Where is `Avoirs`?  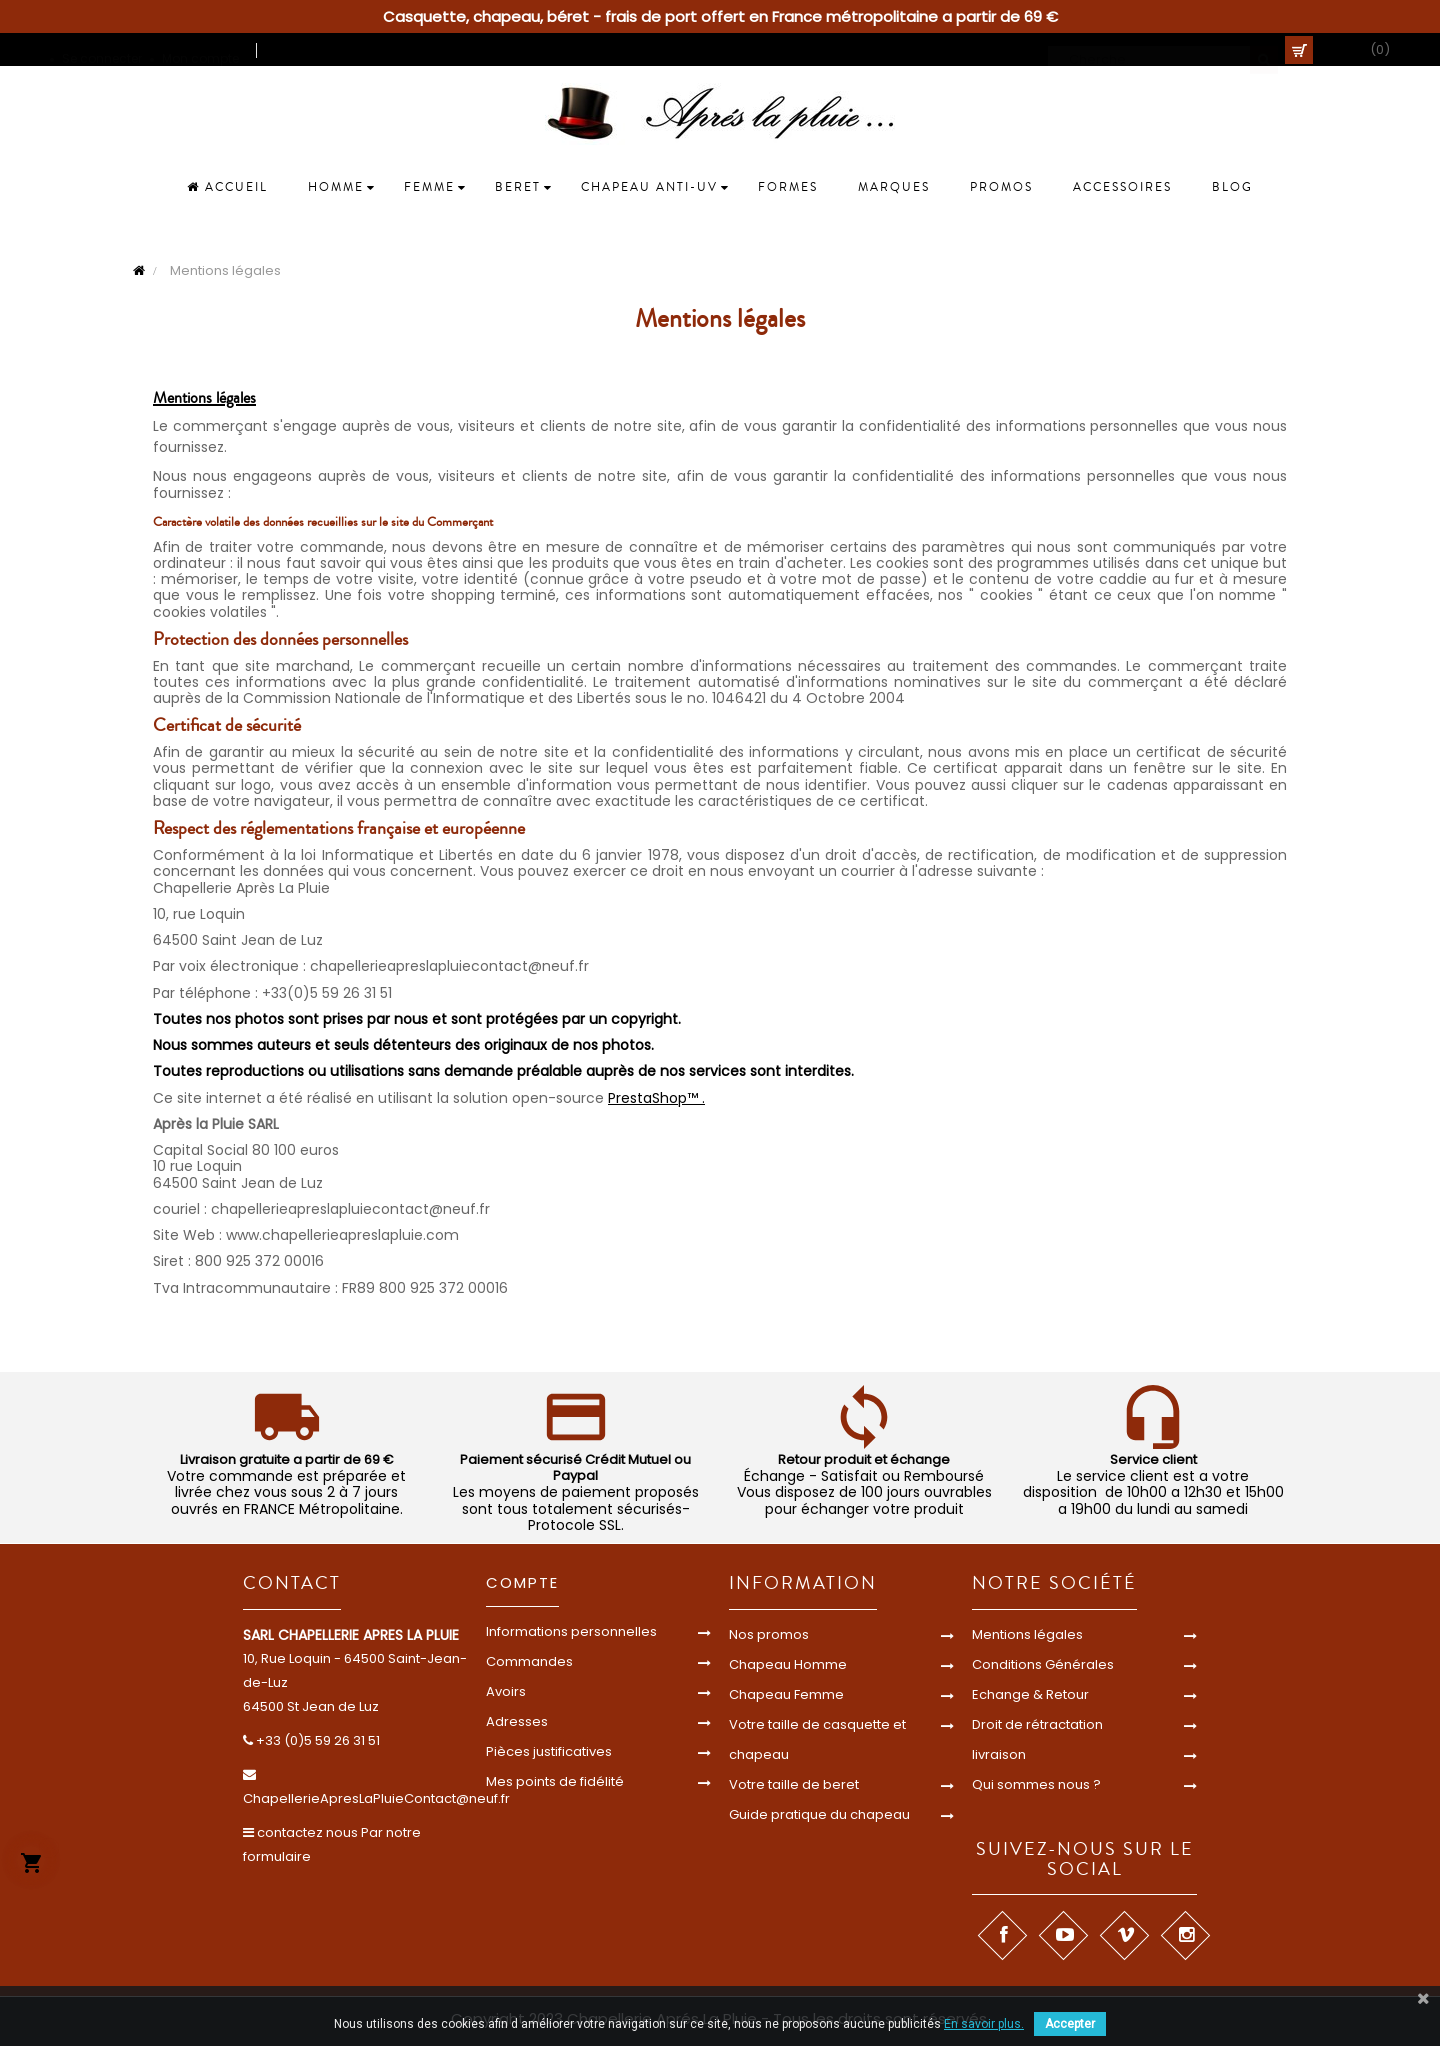 Avoirs is located at coordinates (506, 1691).